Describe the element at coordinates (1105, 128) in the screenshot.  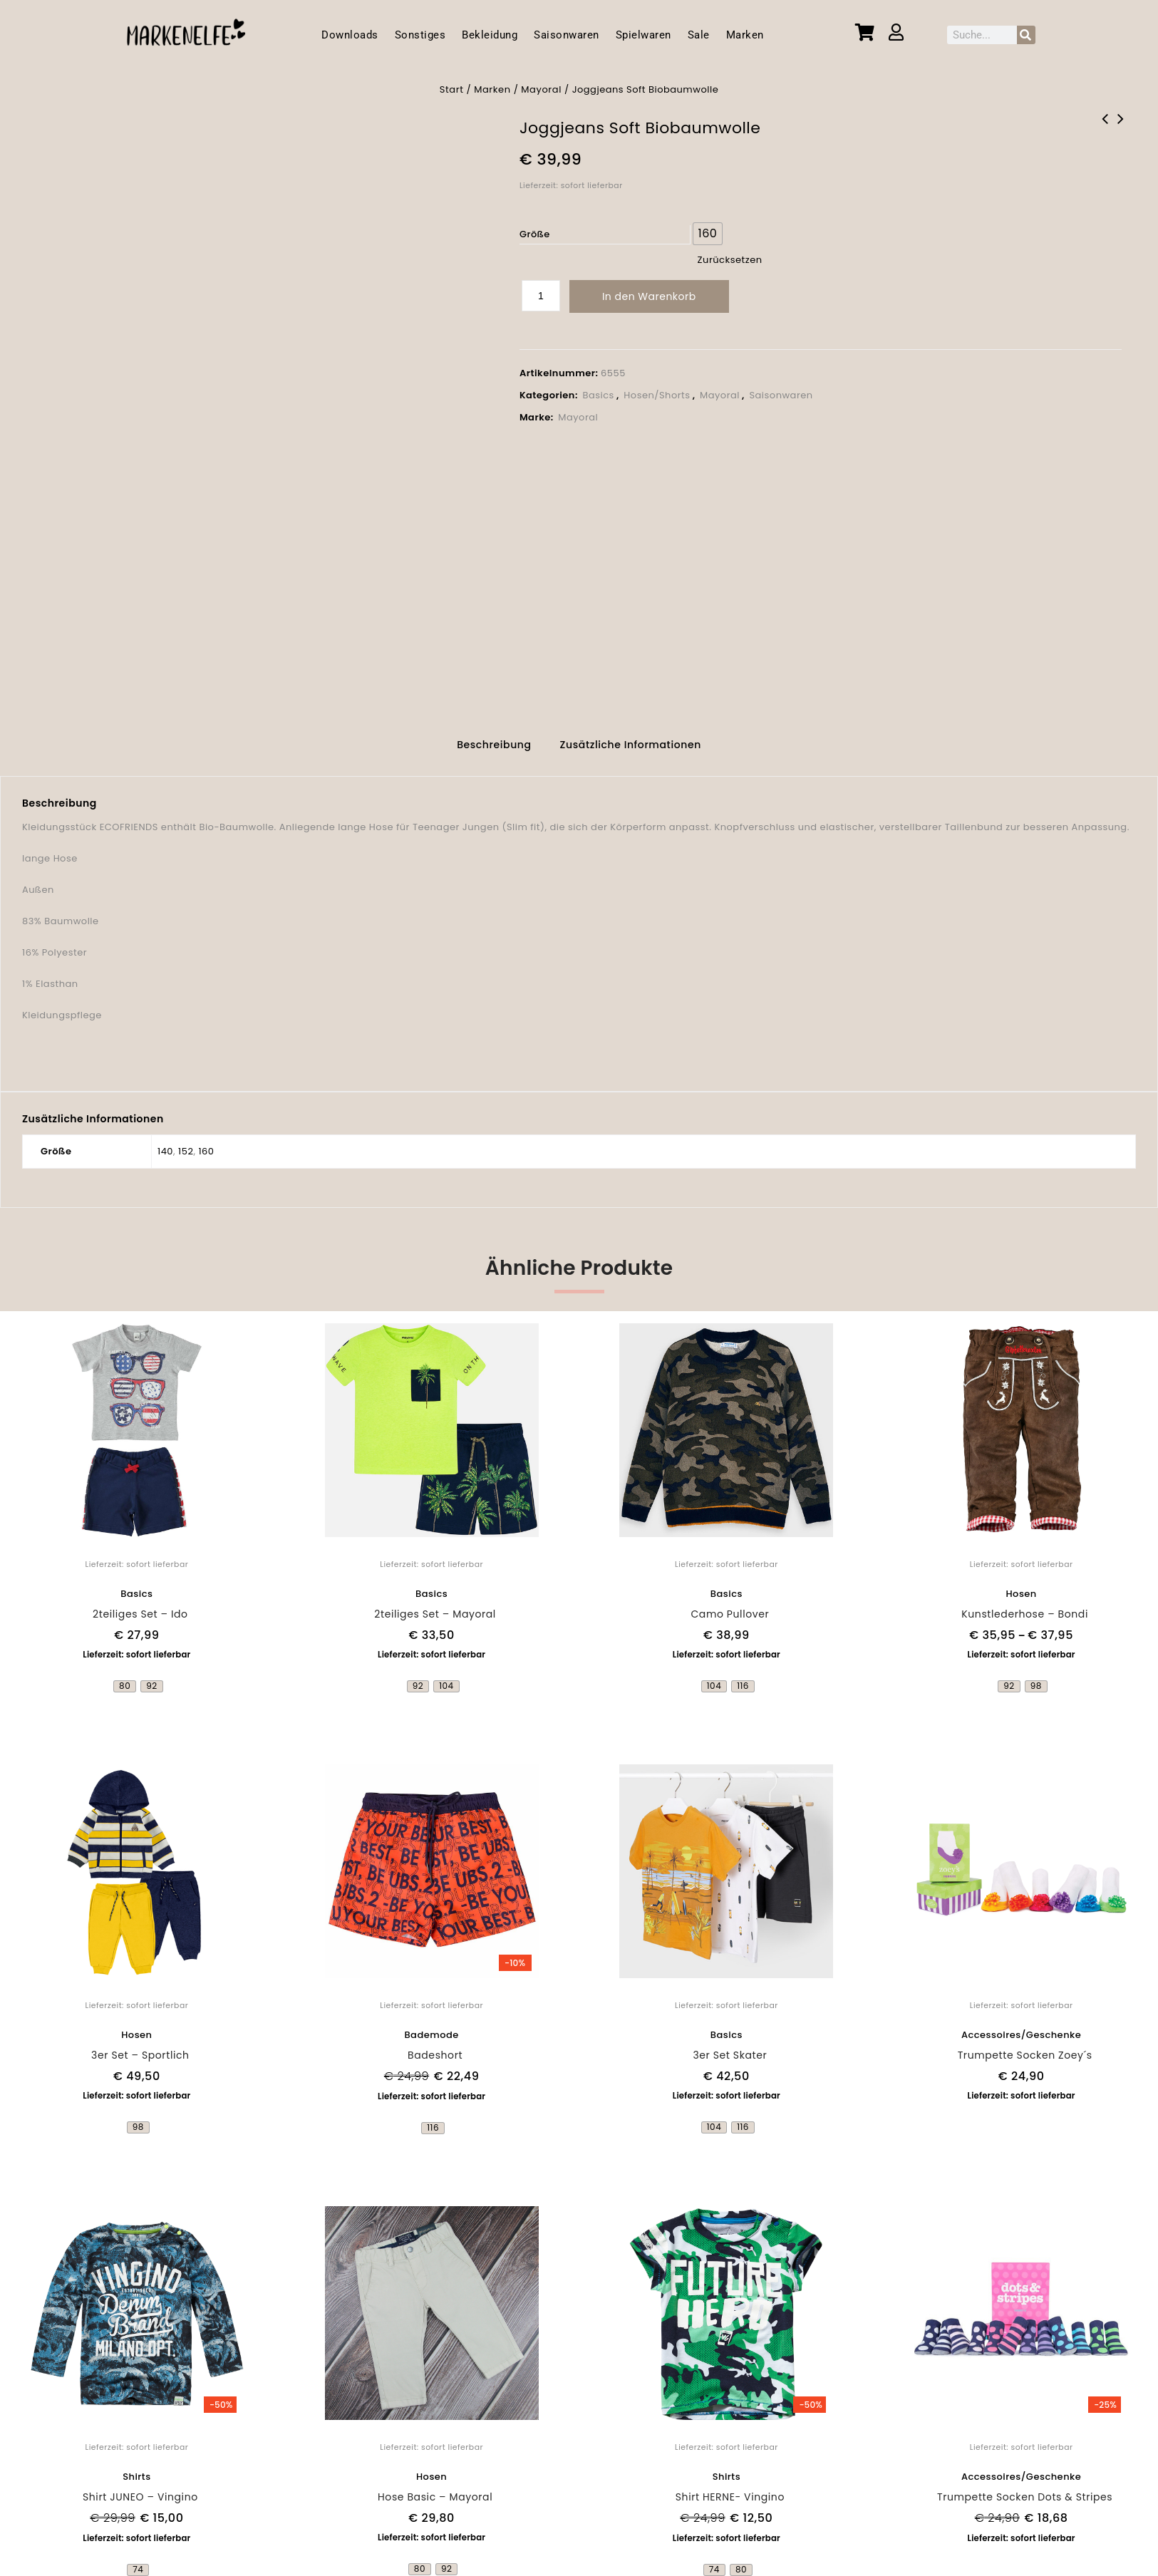
I see `Applikationsshirt mit Geheimtasche` at that location.